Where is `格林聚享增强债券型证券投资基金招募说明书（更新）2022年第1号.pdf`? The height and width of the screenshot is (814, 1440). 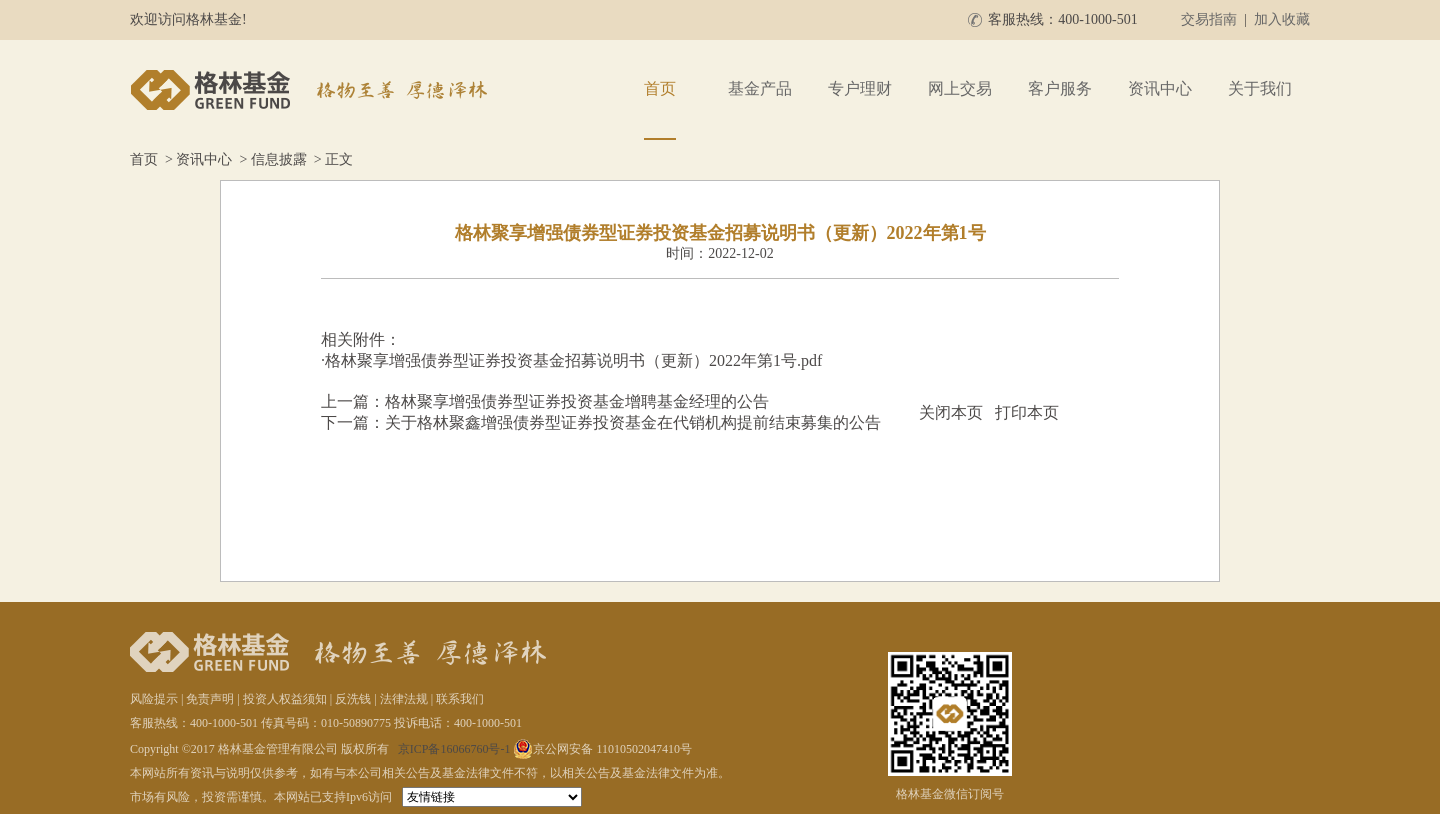 格林聚享增强债券型证券投资基金招募说明书（更新）2022年第1号.pdf is located at coordinates (573, 360).